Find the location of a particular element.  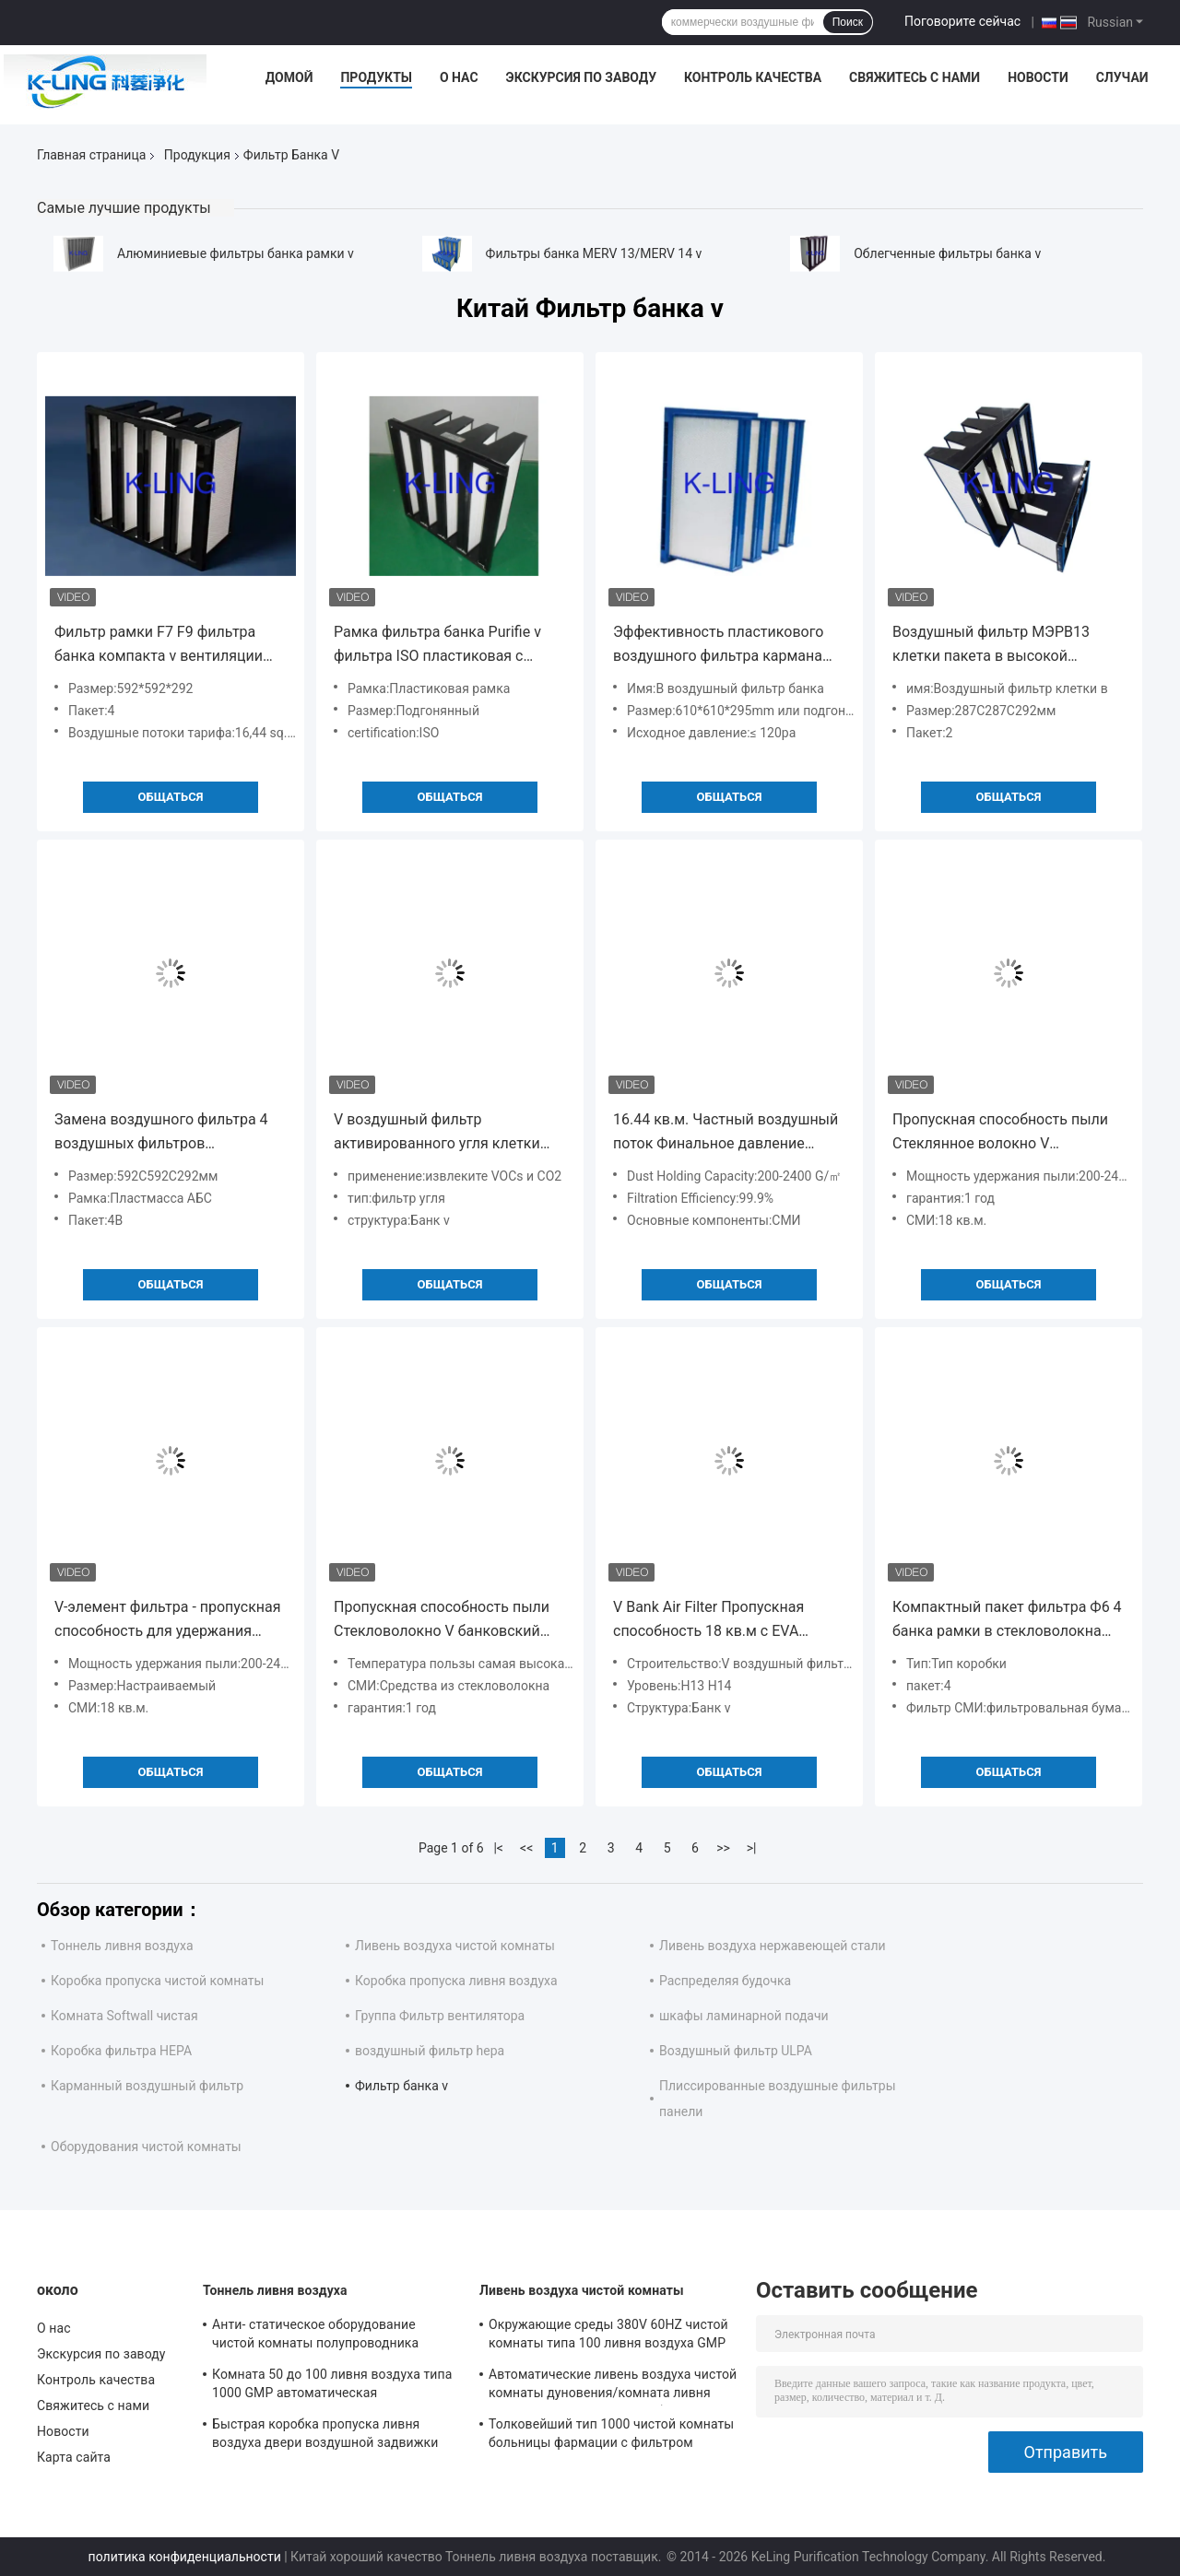

Замена воздушного фильтра 4 воздушных фильтров стеклоткани Lydall клетки v твердых вторичная is located at coordinates (161, 1133).